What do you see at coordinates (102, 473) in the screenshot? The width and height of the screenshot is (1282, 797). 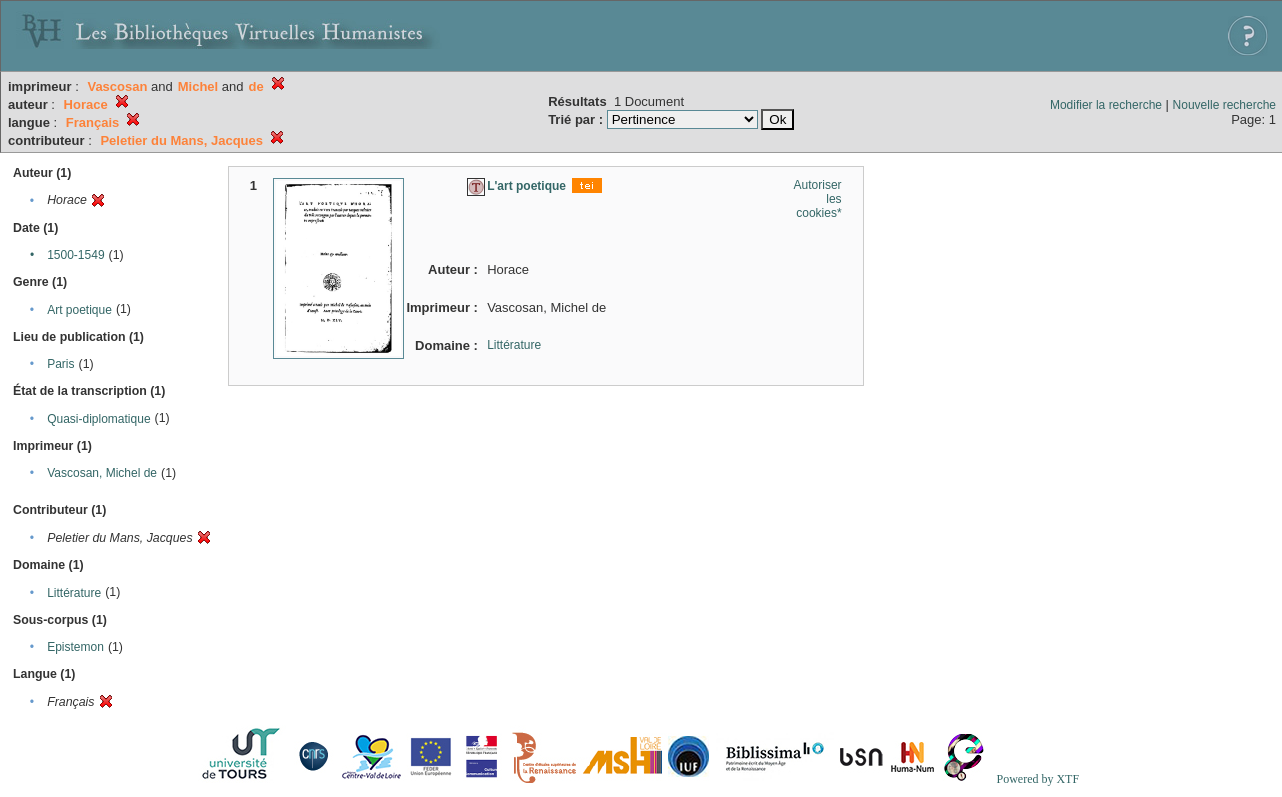 I see `Vascosan, Michel de` at bounding box center [102, 473].